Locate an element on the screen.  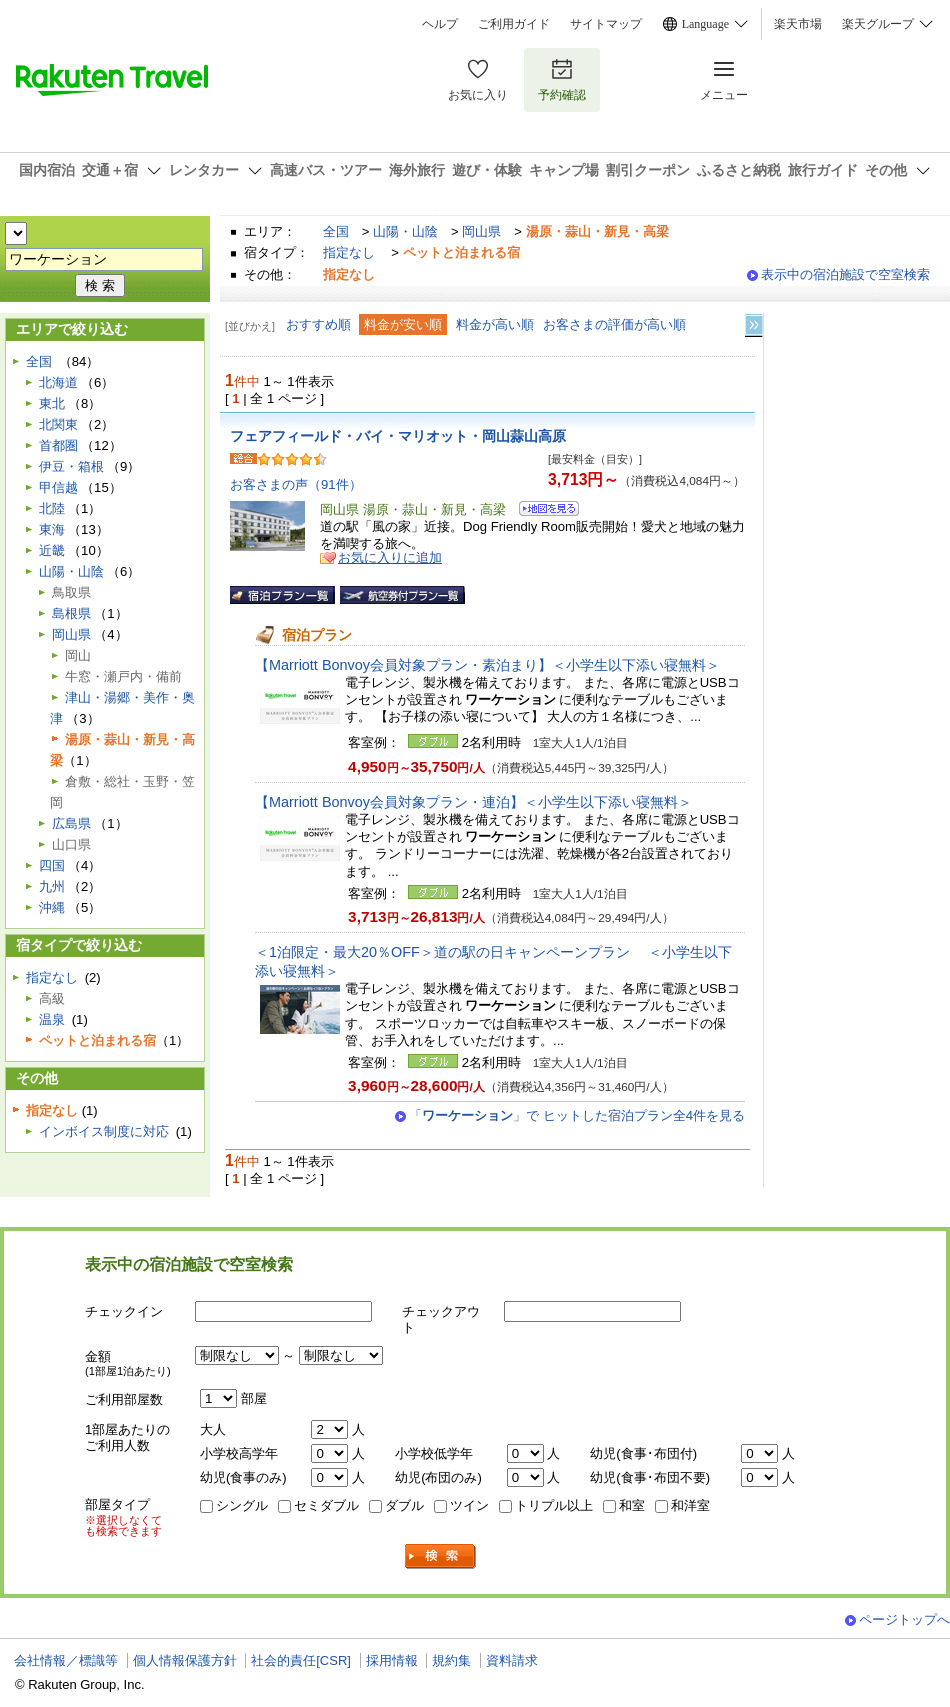
【Marriott Bonvoy会員対象プラン・素泊まり】＜小学生以下添い寝無料＞ is located at coordinates (487, 665).